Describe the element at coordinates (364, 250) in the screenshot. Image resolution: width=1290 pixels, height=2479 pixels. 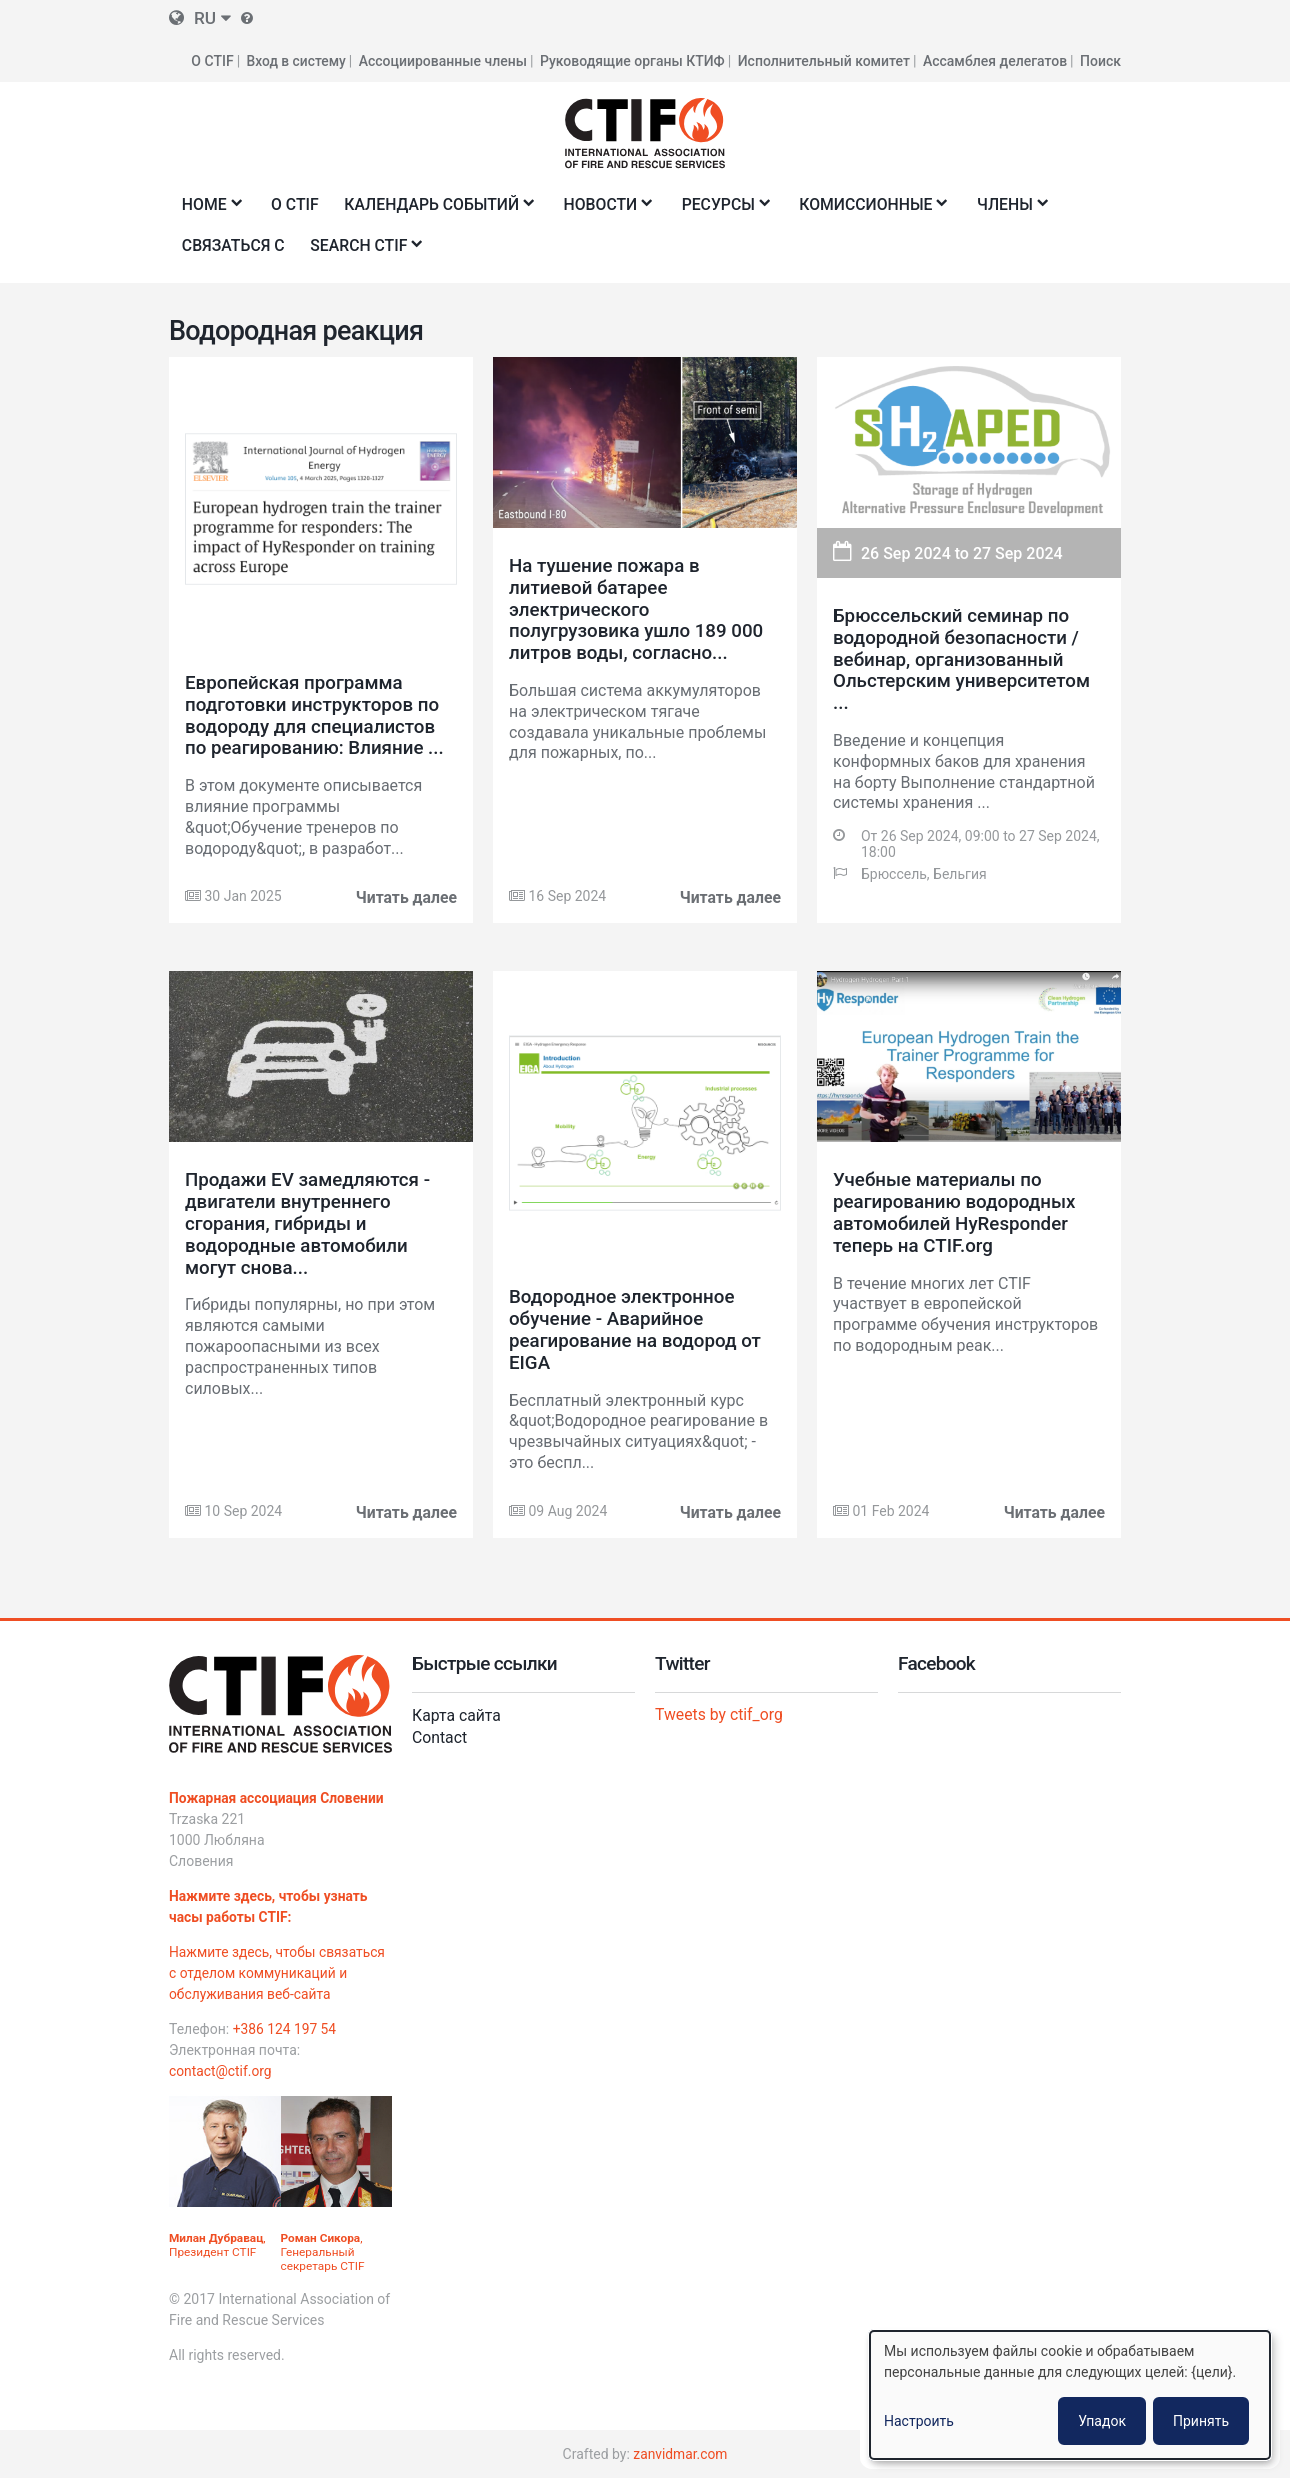
I see `Search CTIF [menuitem]` at that location.